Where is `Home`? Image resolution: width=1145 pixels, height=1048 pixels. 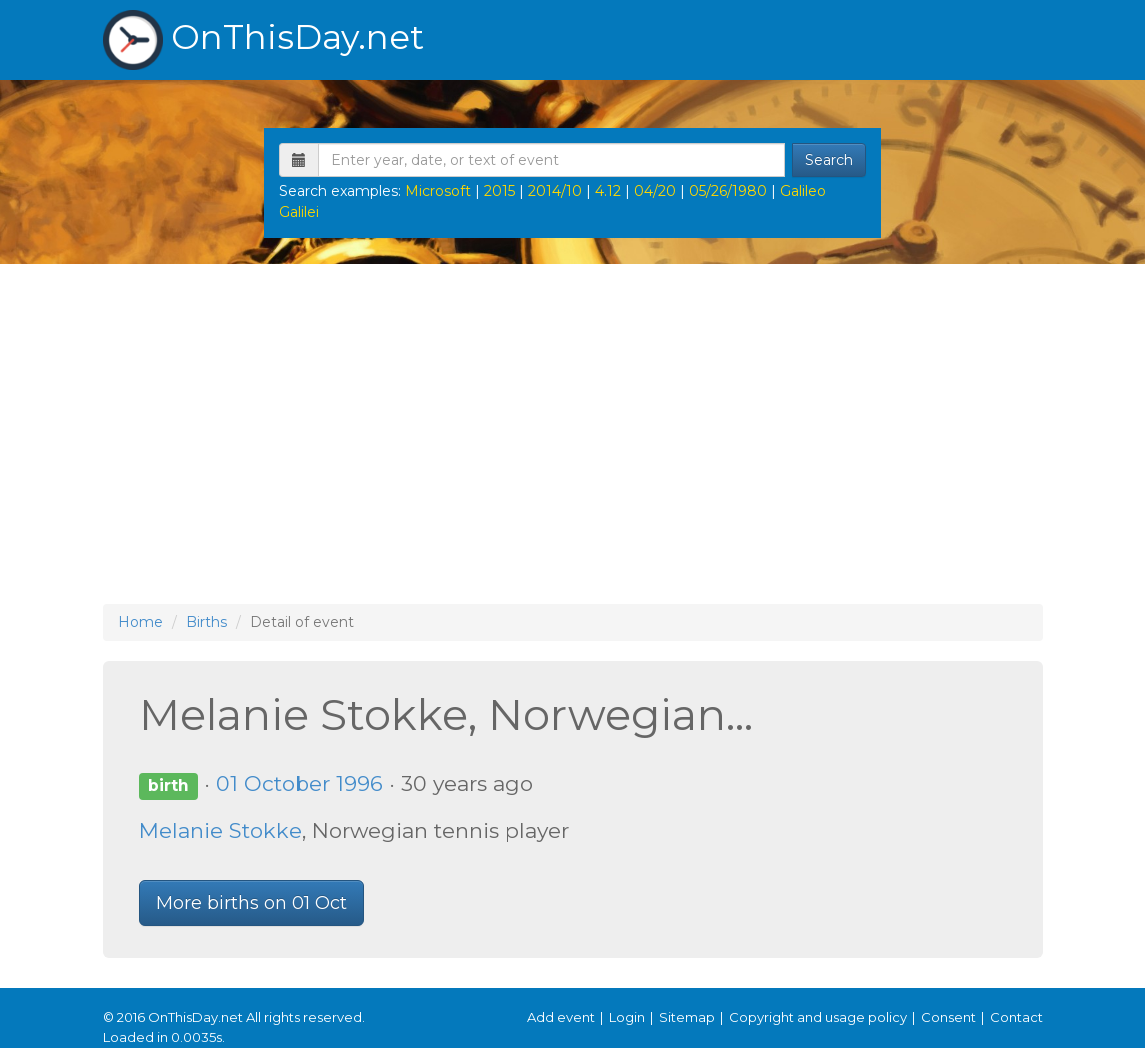
Home is located at coordinates (140, 622).